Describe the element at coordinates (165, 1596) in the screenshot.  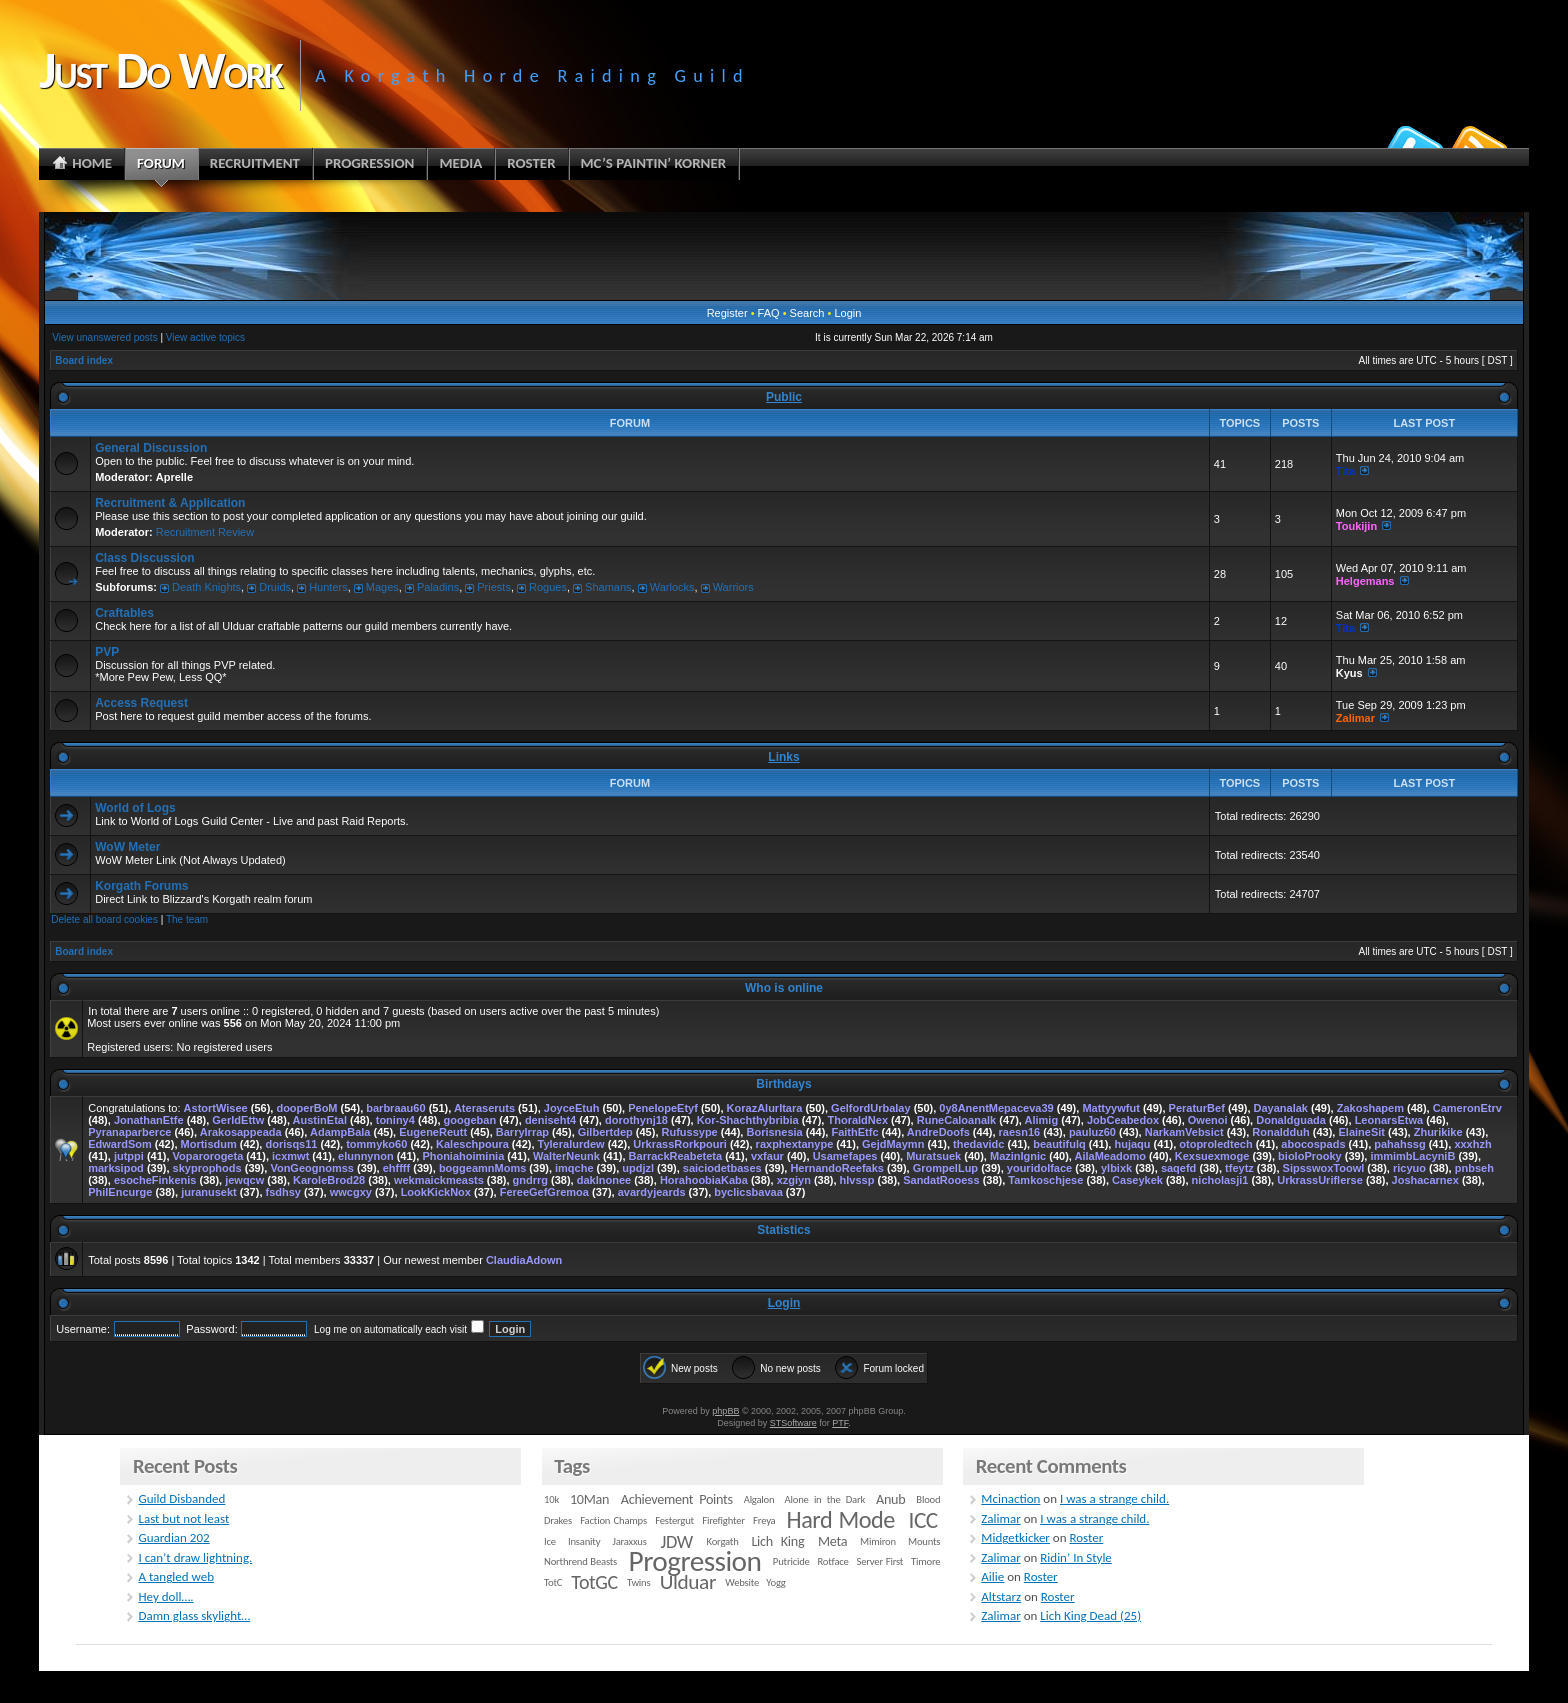
I see `Hey doll….` at that location.